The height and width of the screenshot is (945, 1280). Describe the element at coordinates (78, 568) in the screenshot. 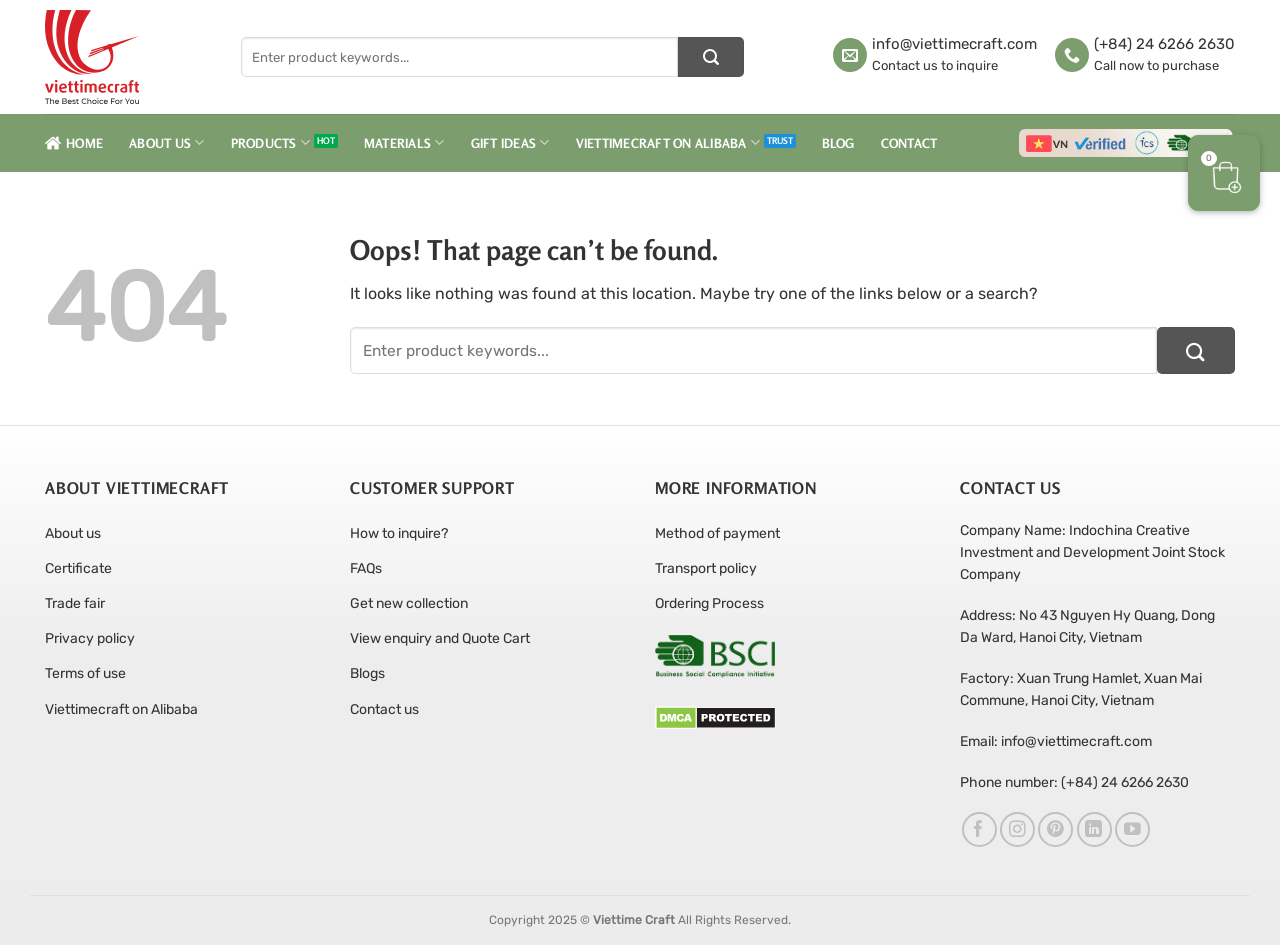

I see `Certificate` at that location.